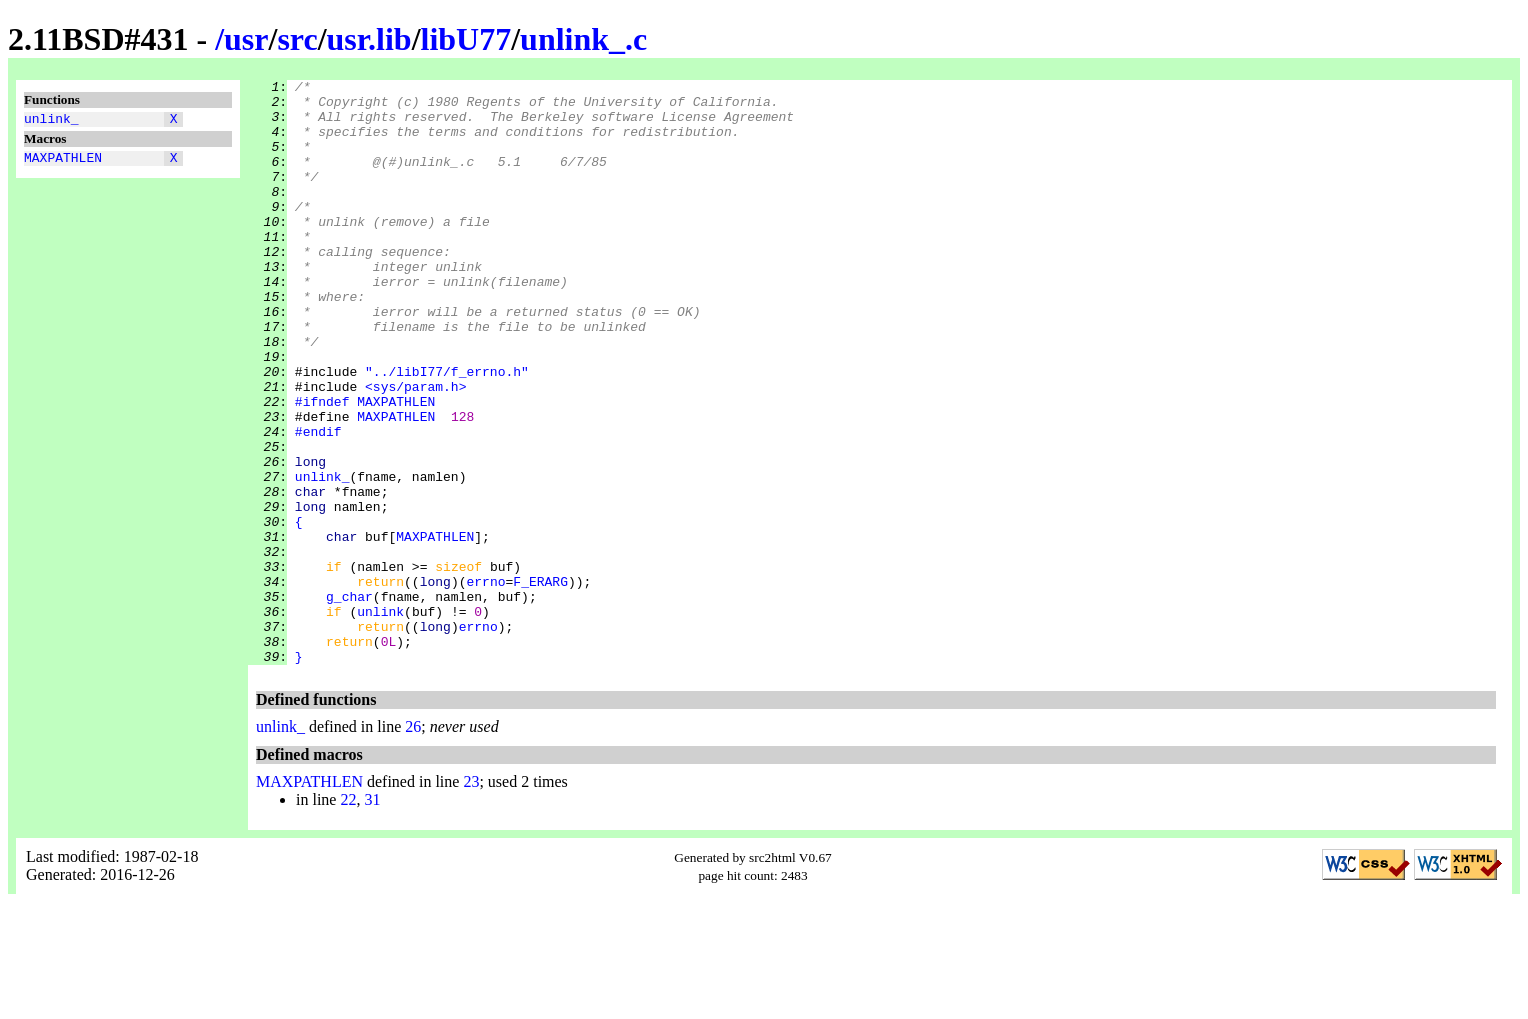 The height and width of the screenshot is (1019, 1528). I want to click on src, so click(297, 39).